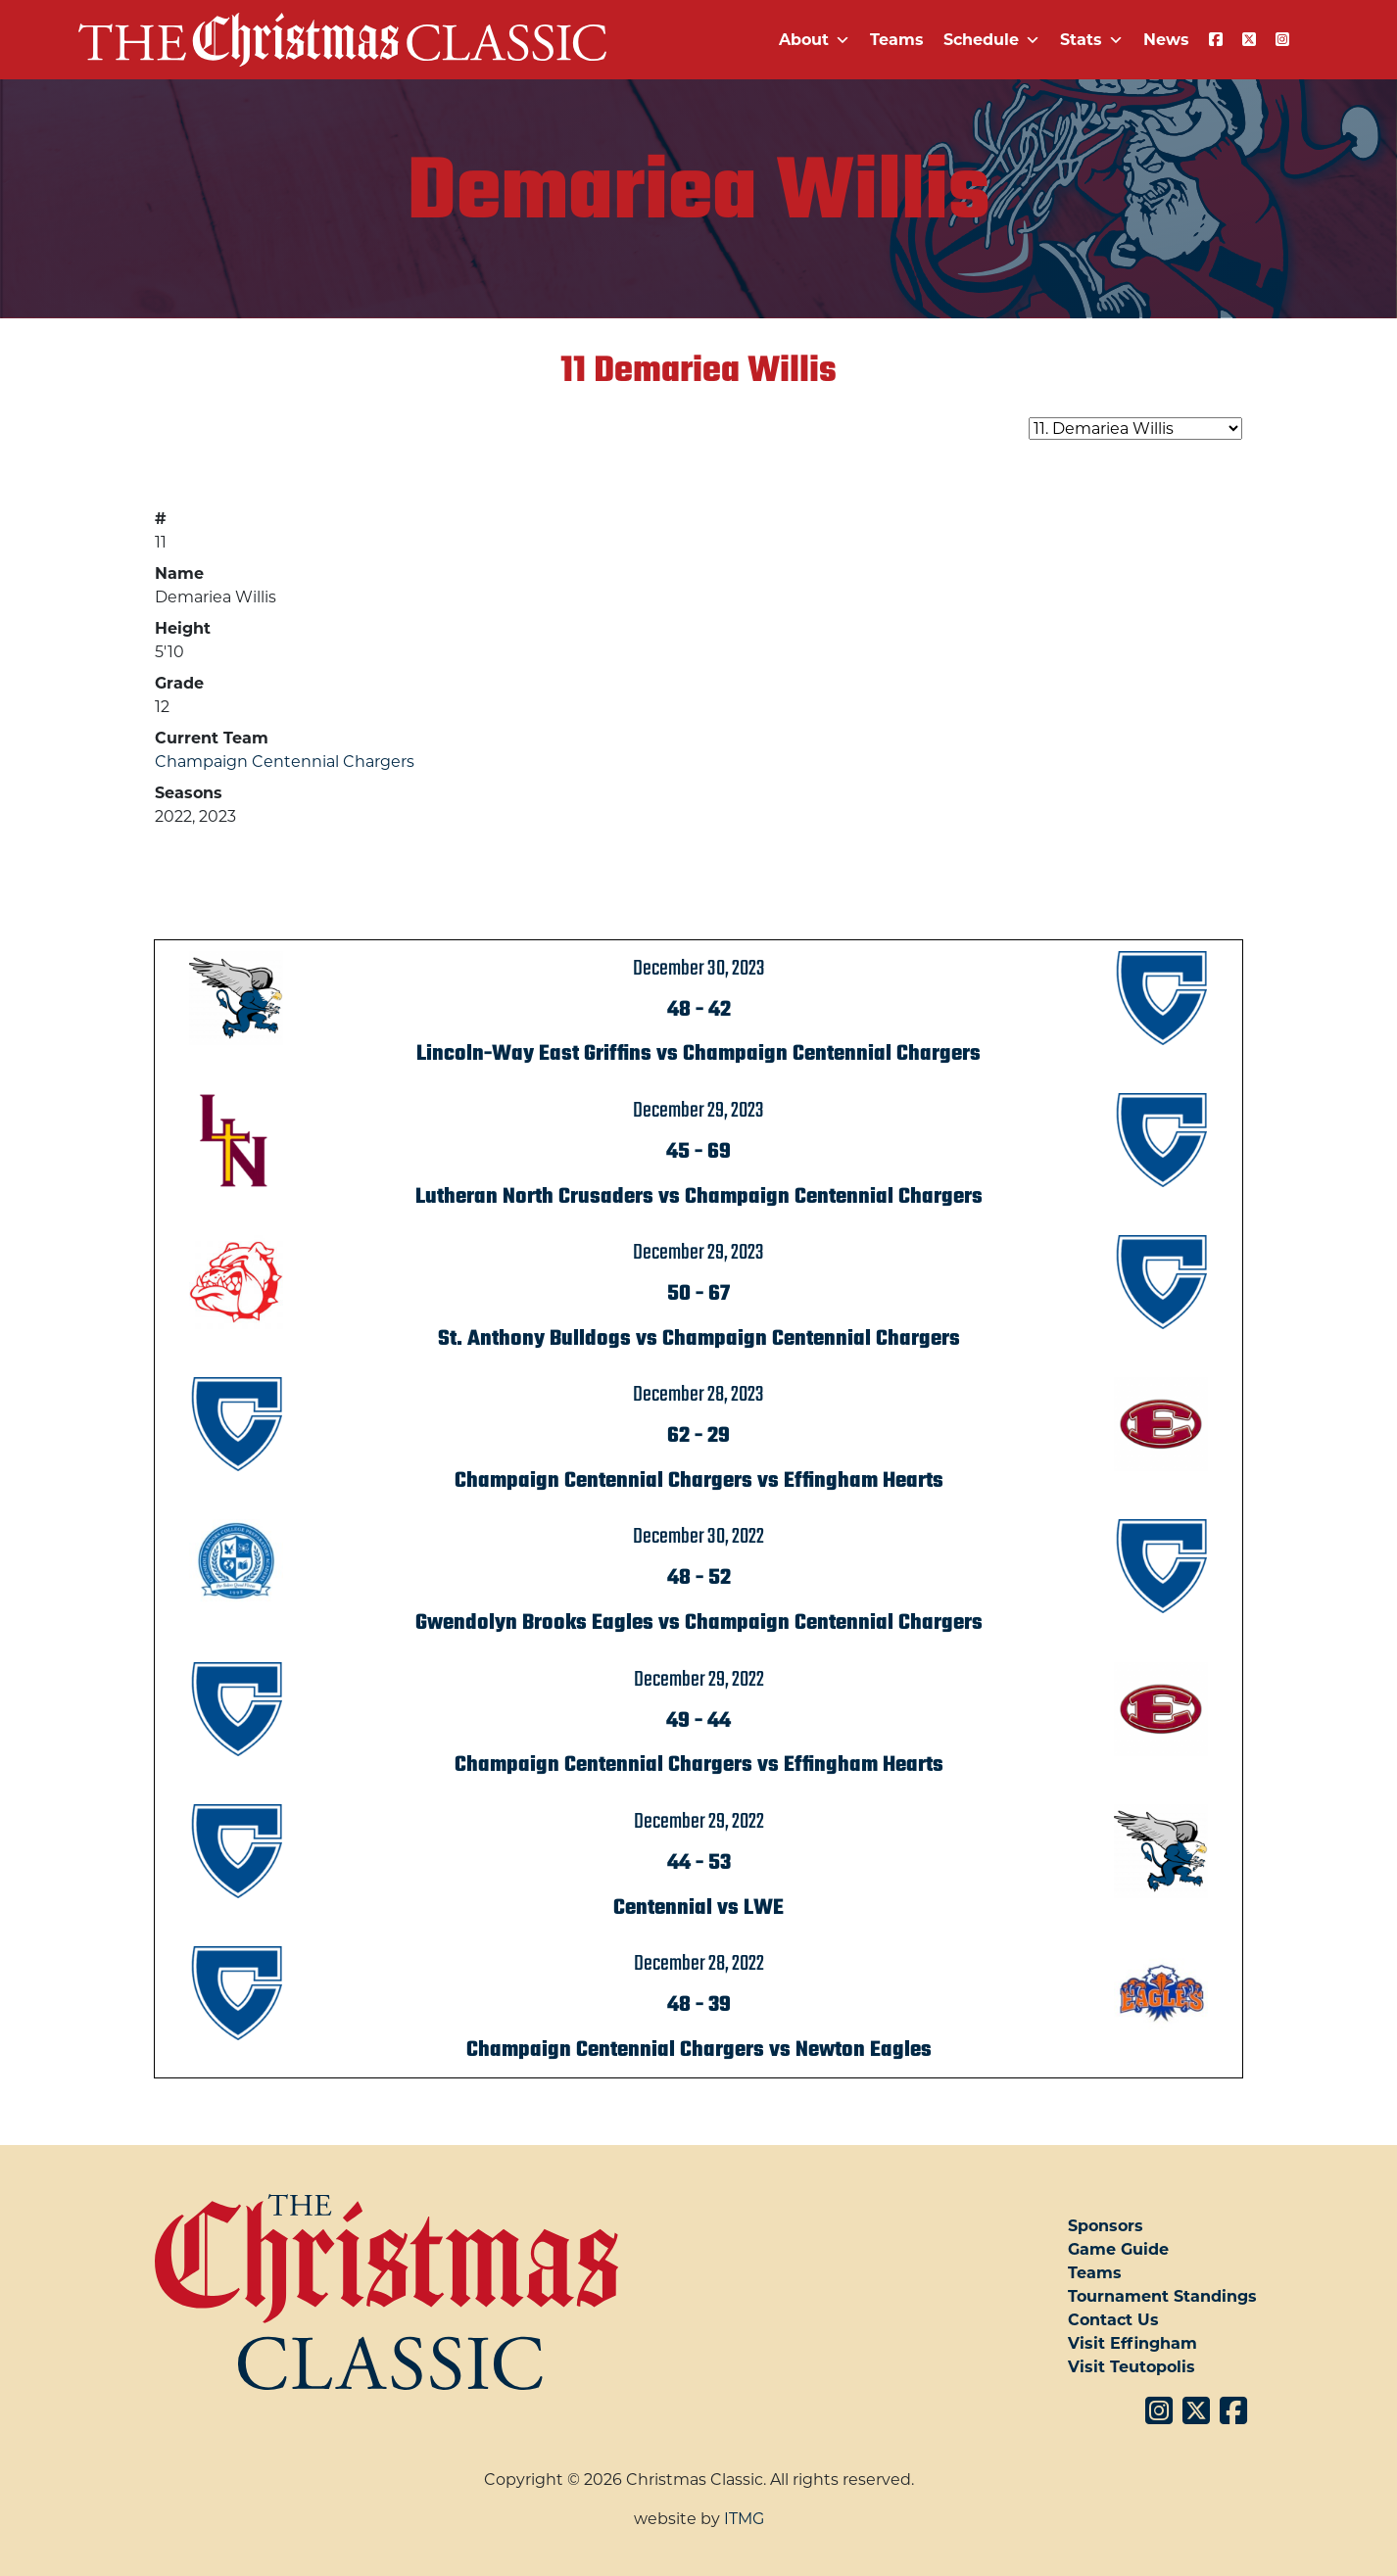  What do you see at coordinates (1105, 2226) in the screenshot?
I see `Sponsors` at bounding box center [1105, 2226].